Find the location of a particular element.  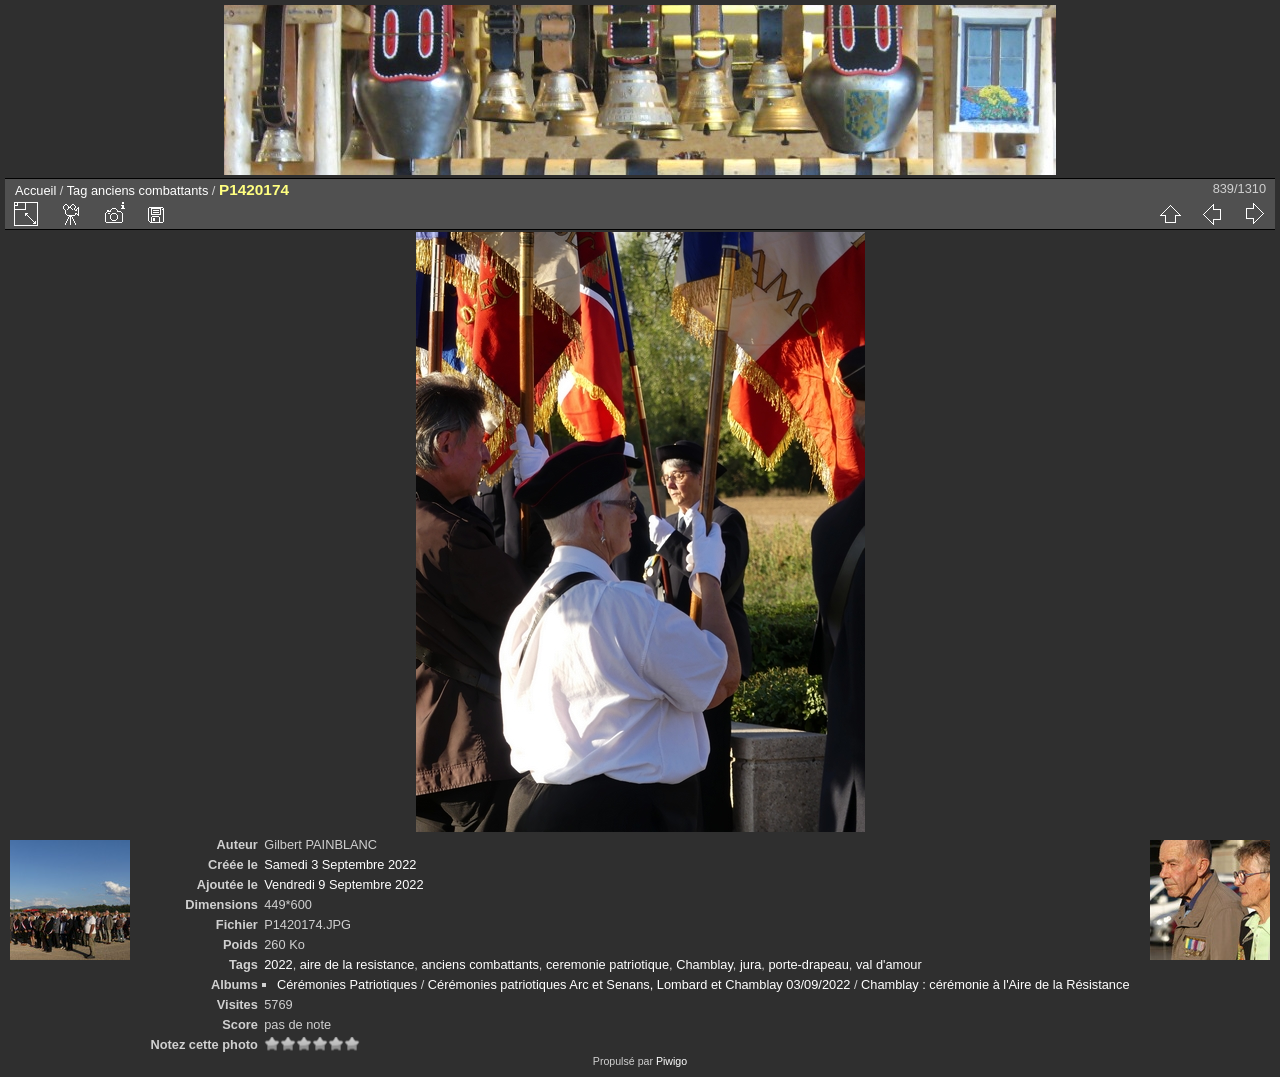

Vendredi 9 Septembre 2022 is located at coordinates (343, 884).